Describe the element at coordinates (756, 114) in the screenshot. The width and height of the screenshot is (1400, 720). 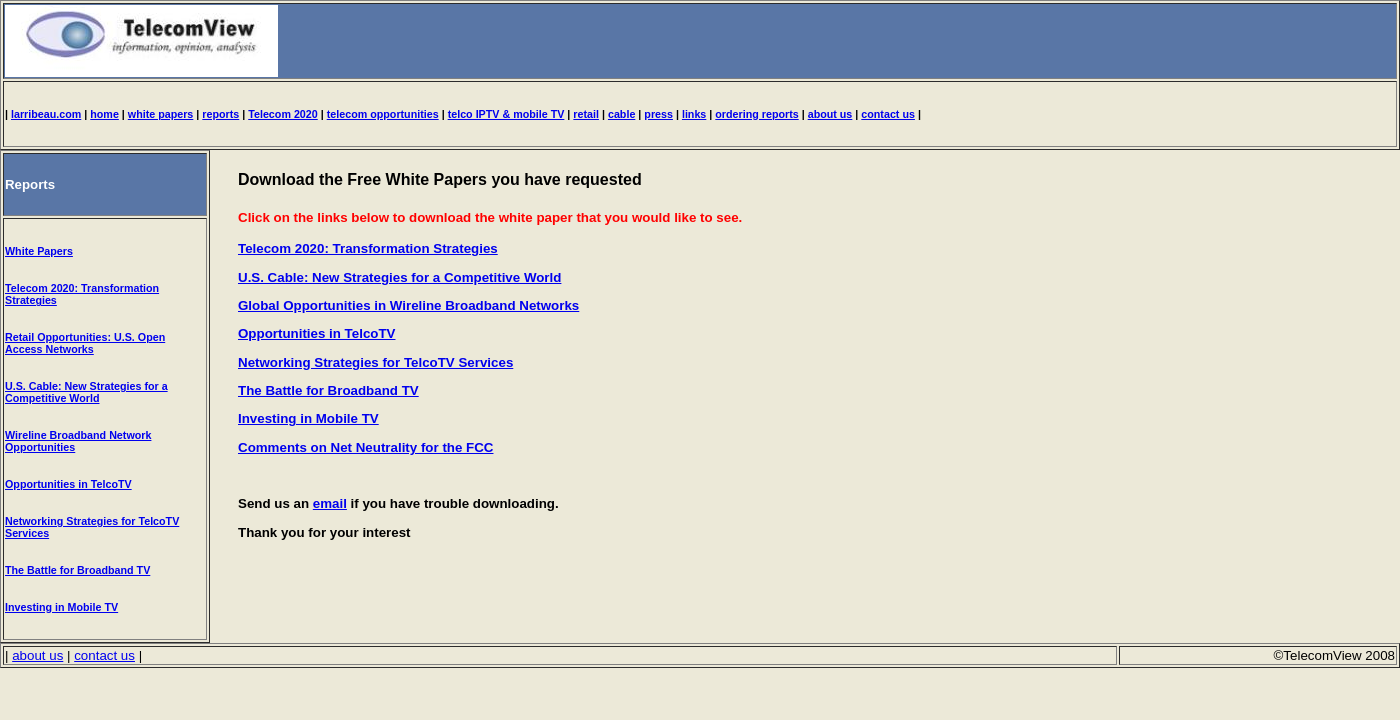
I see `ordering reports` at that location.